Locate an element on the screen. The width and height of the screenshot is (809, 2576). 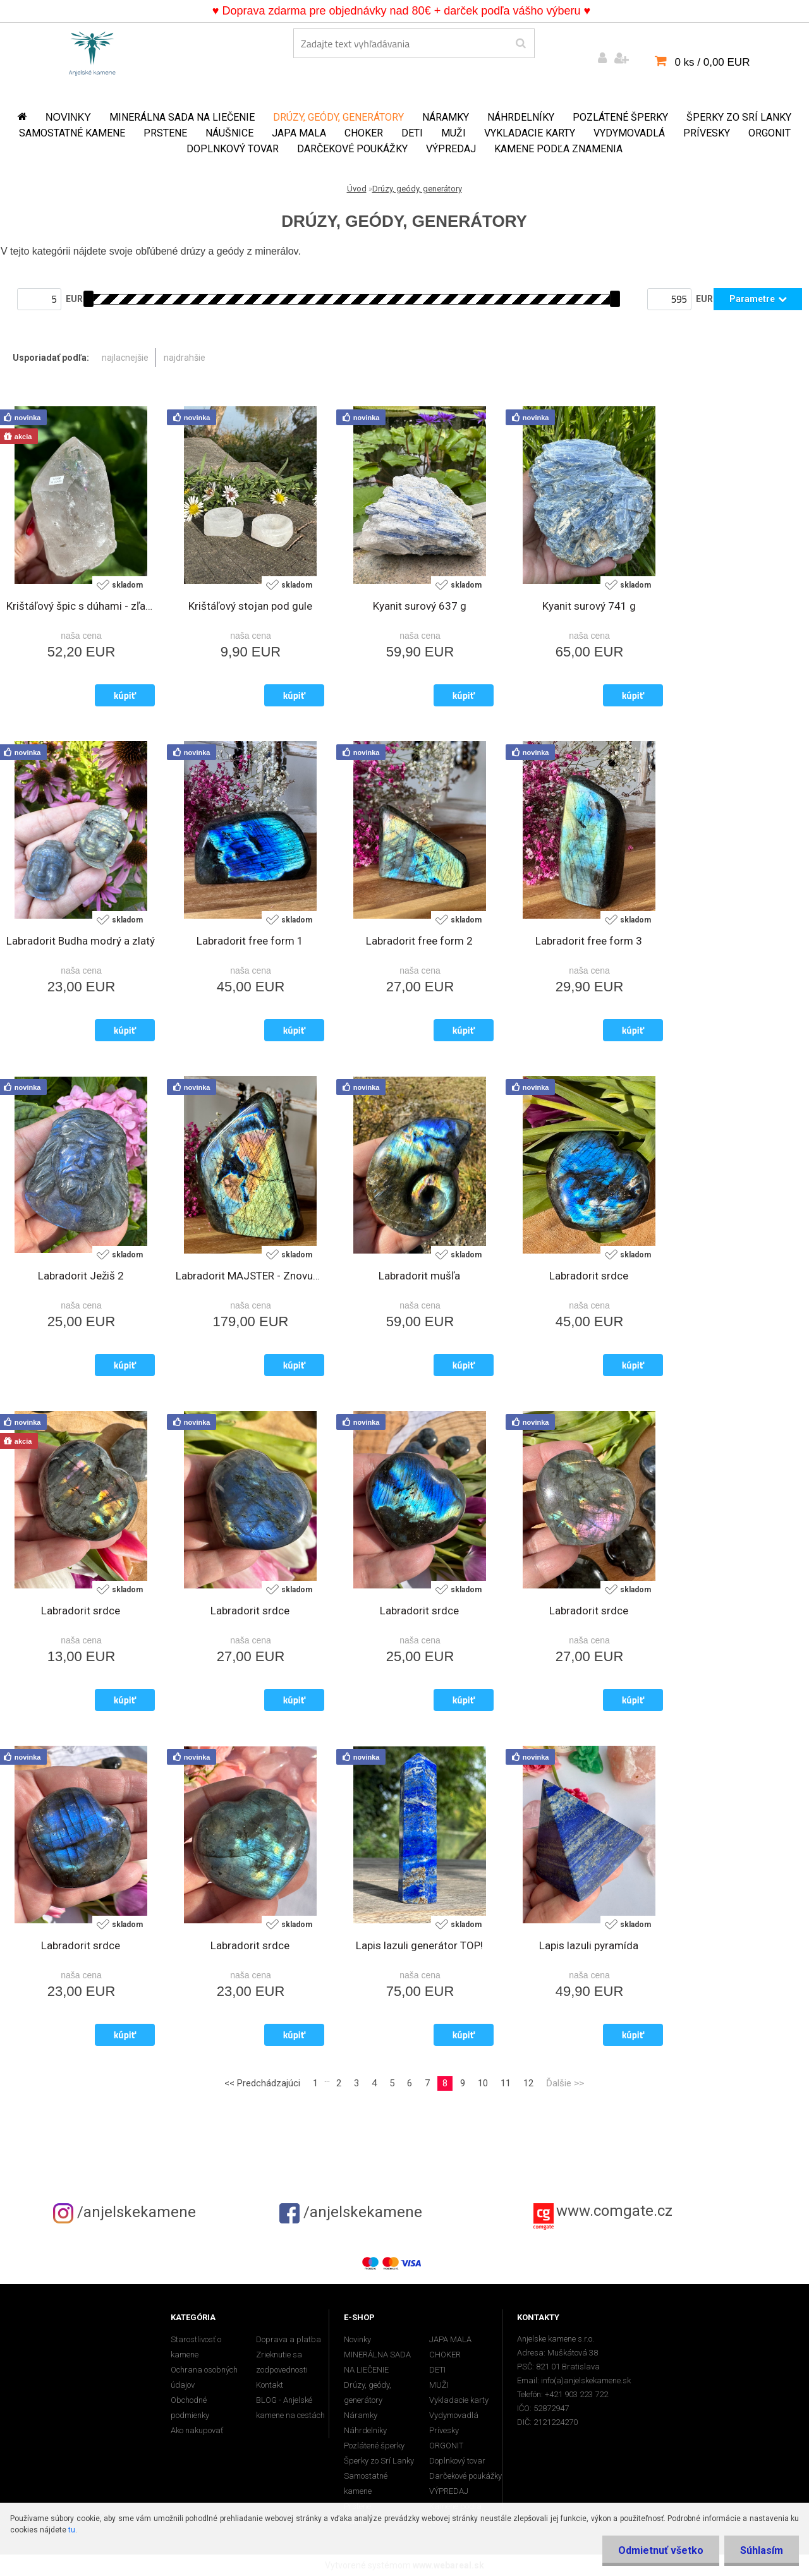
10 is located at coordinates (483, 2083).